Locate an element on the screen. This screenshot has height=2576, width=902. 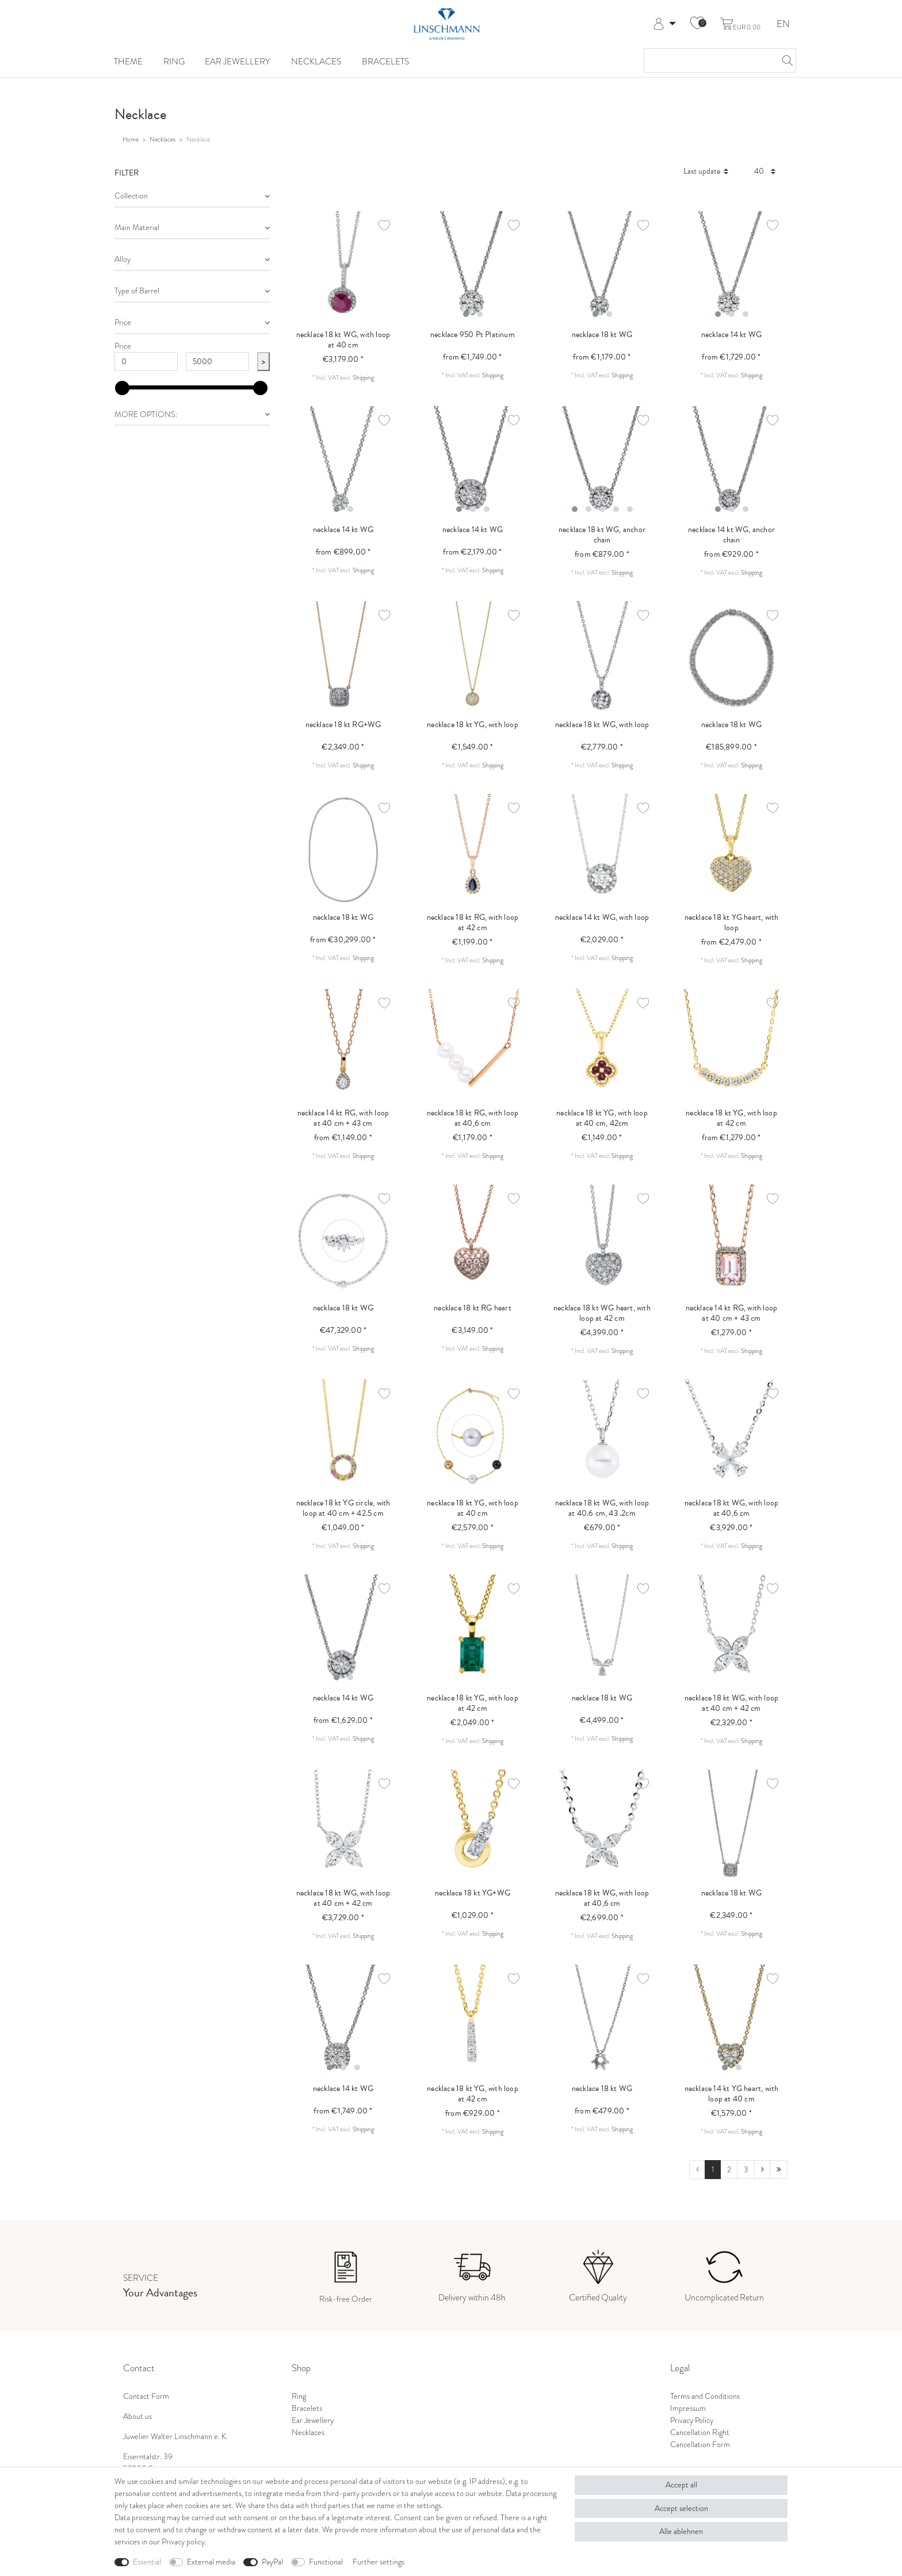
Ear Jewellery is located at coordinates (237, 61).